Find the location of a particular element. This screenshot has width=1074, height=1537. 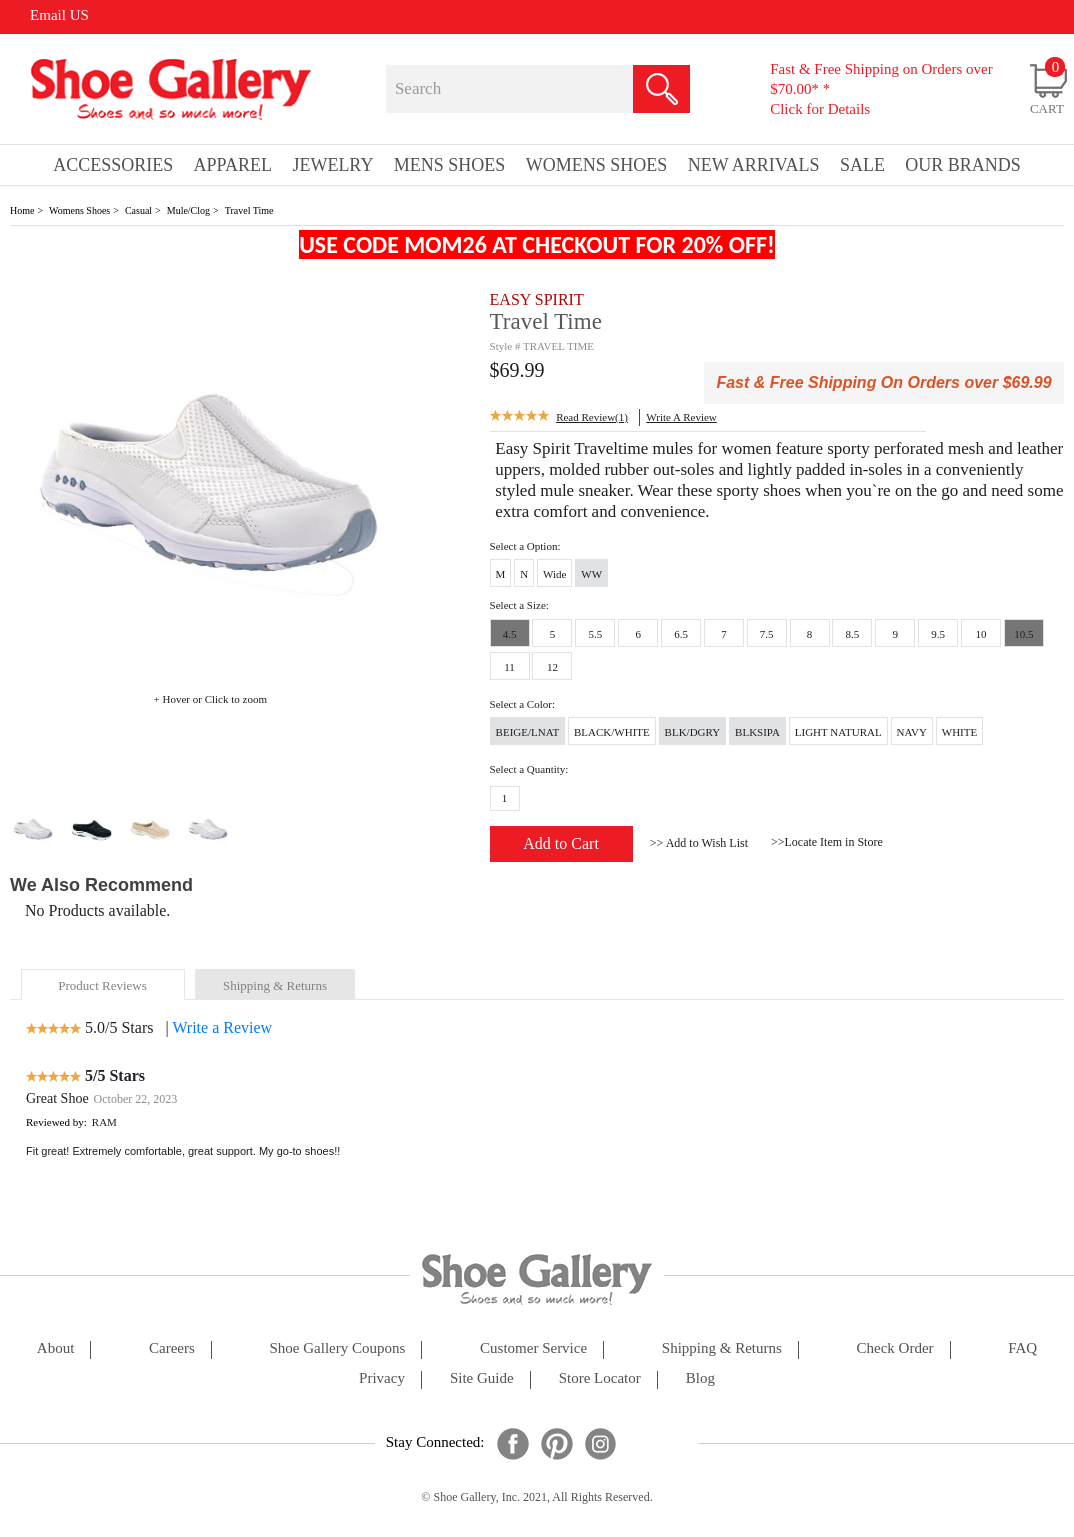

5.0/5 Stars | is located at coordinates (127, 1027).